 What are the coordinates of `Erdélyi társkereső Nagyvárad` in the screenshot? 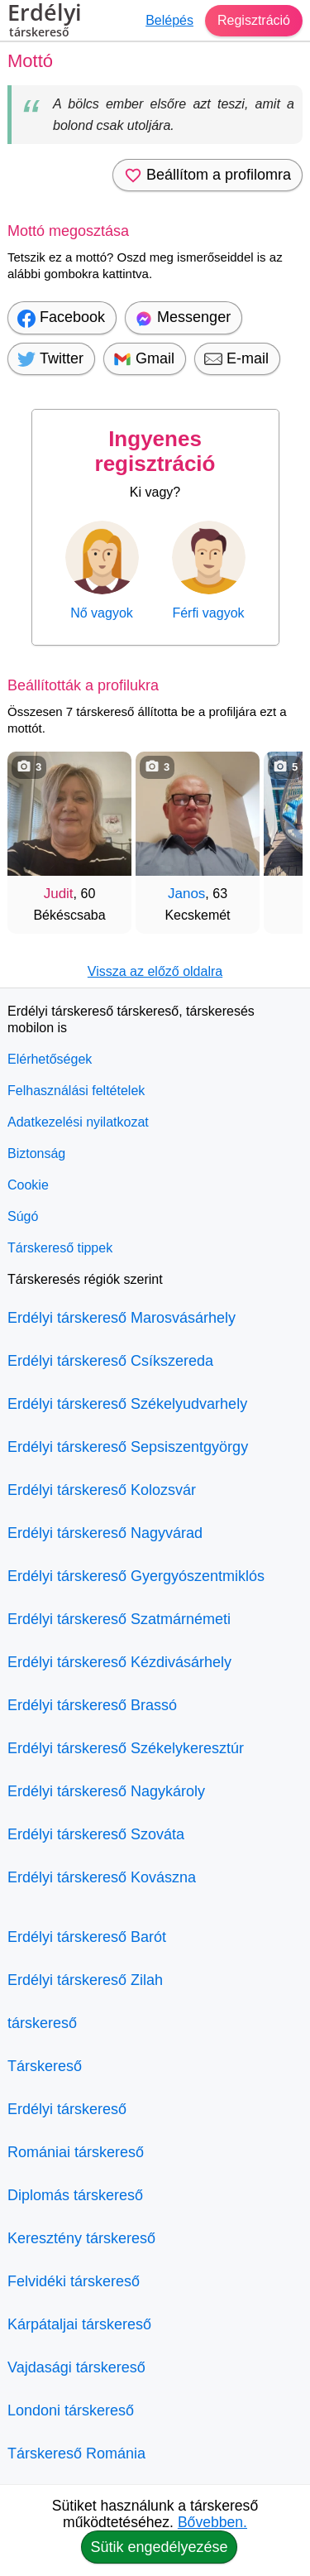 It's located at (105, 1533).